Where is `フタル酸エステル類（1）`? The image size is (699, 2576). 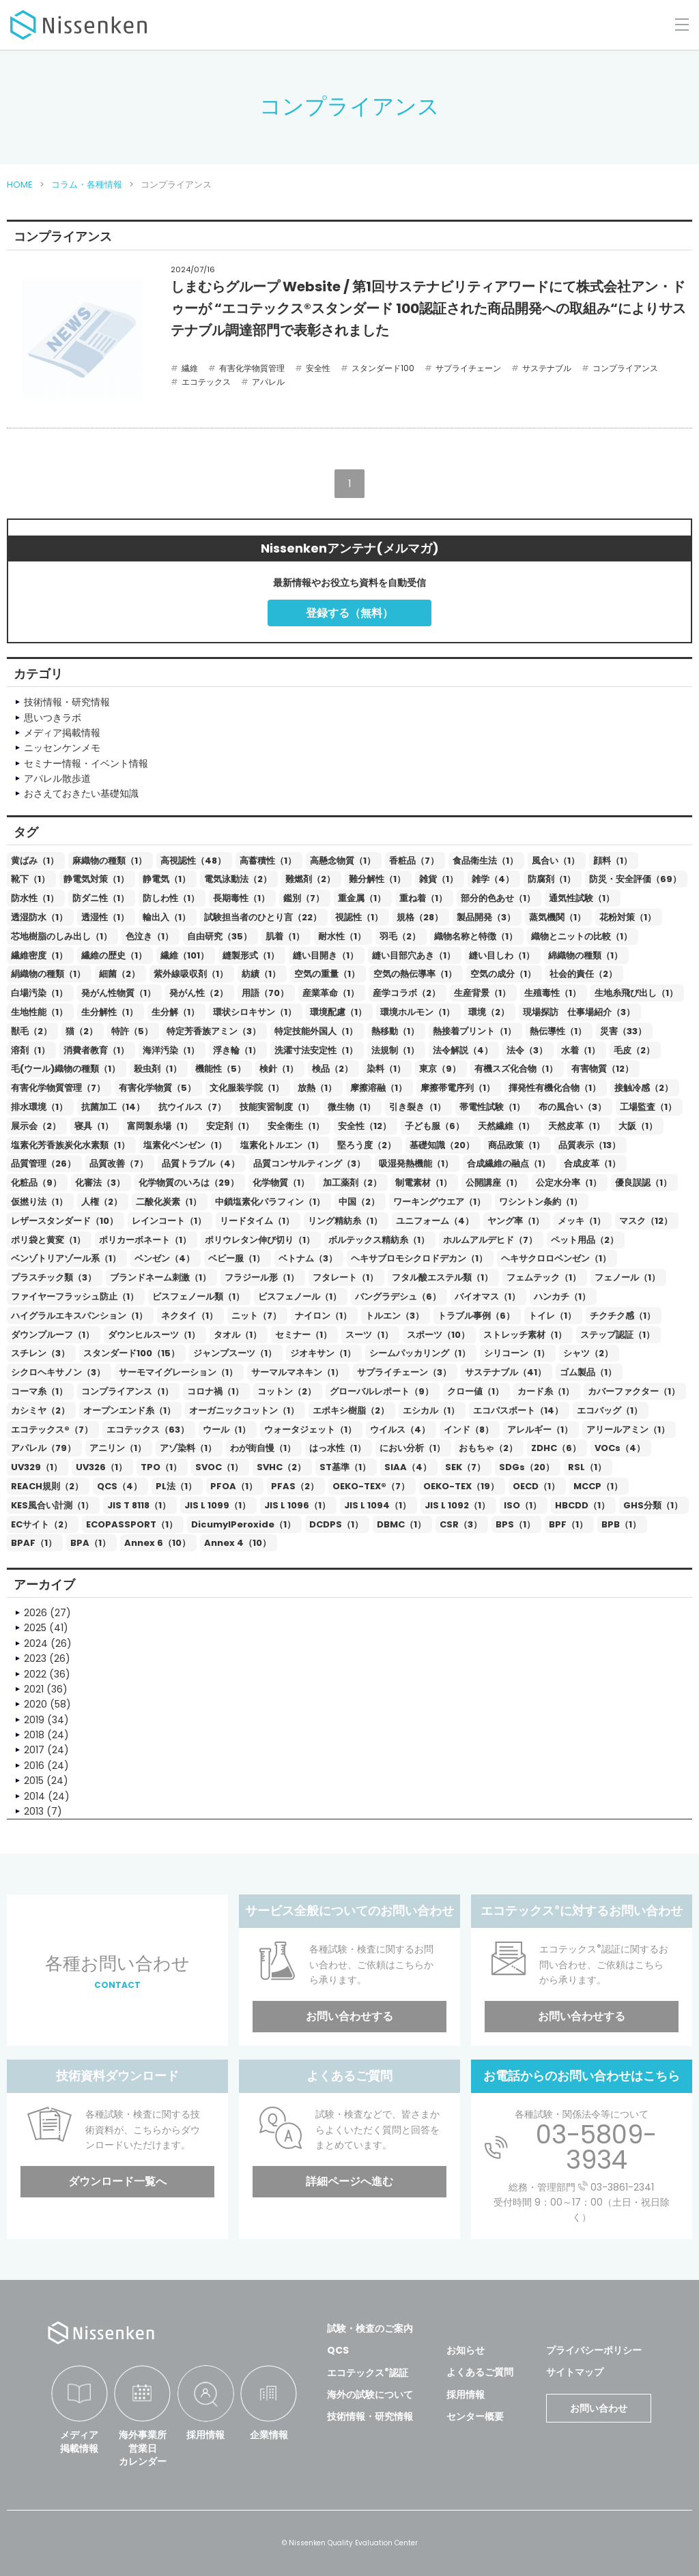
フタル酸エステル類（1） is located at coordinates (442, 1277).